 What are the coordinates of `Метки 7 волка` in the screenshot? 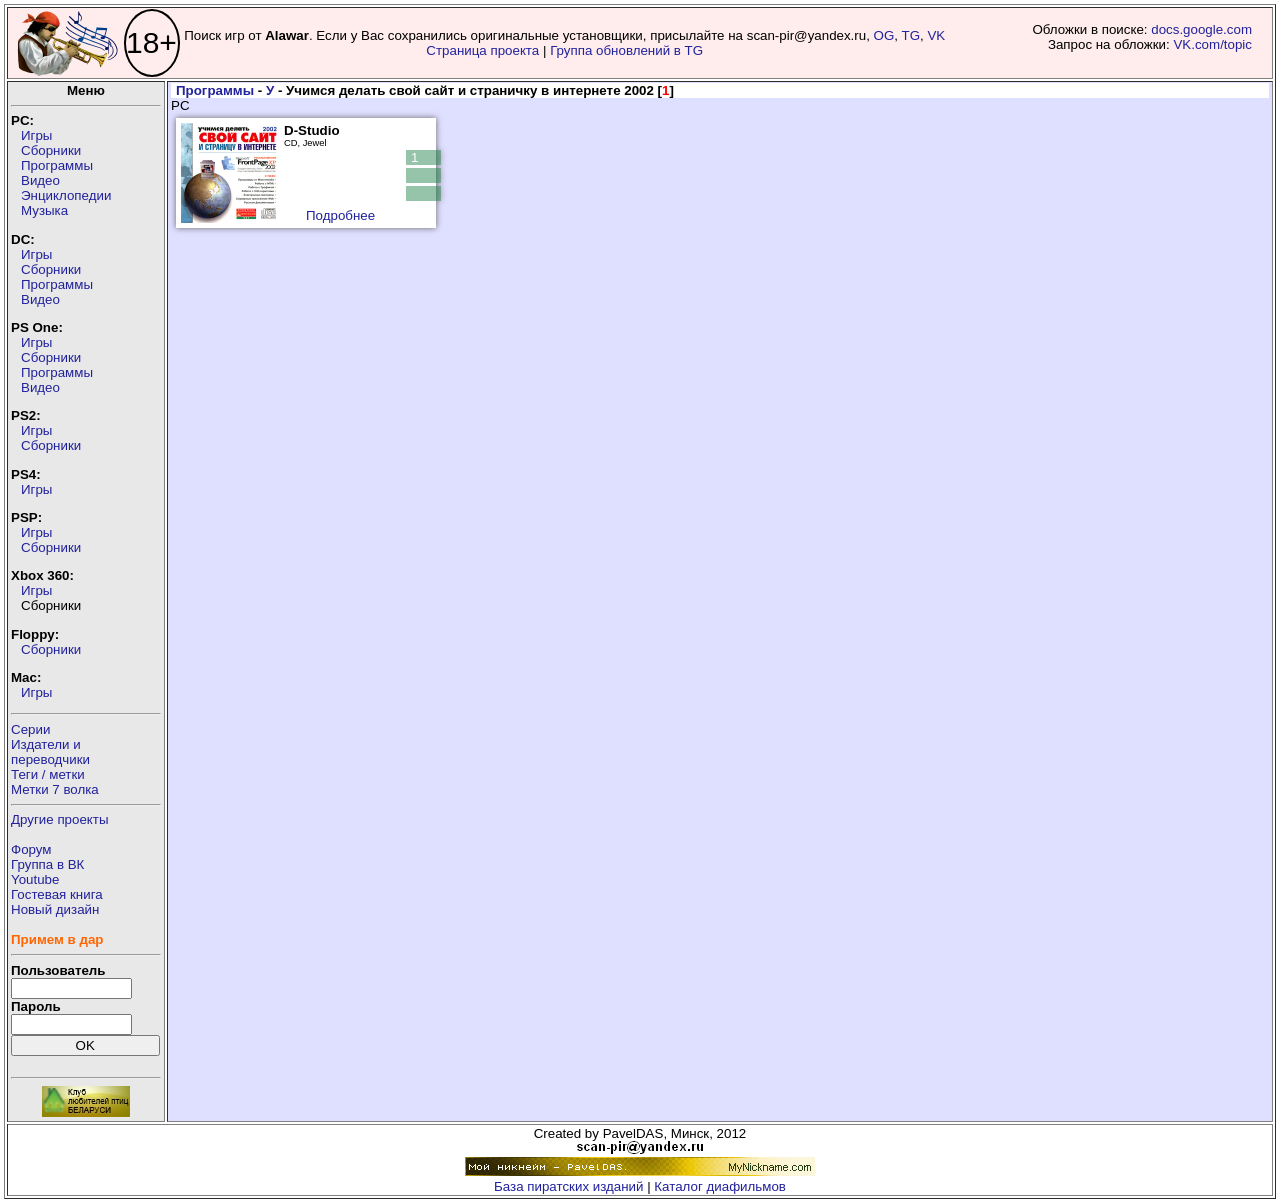 It's located at (55, 789).